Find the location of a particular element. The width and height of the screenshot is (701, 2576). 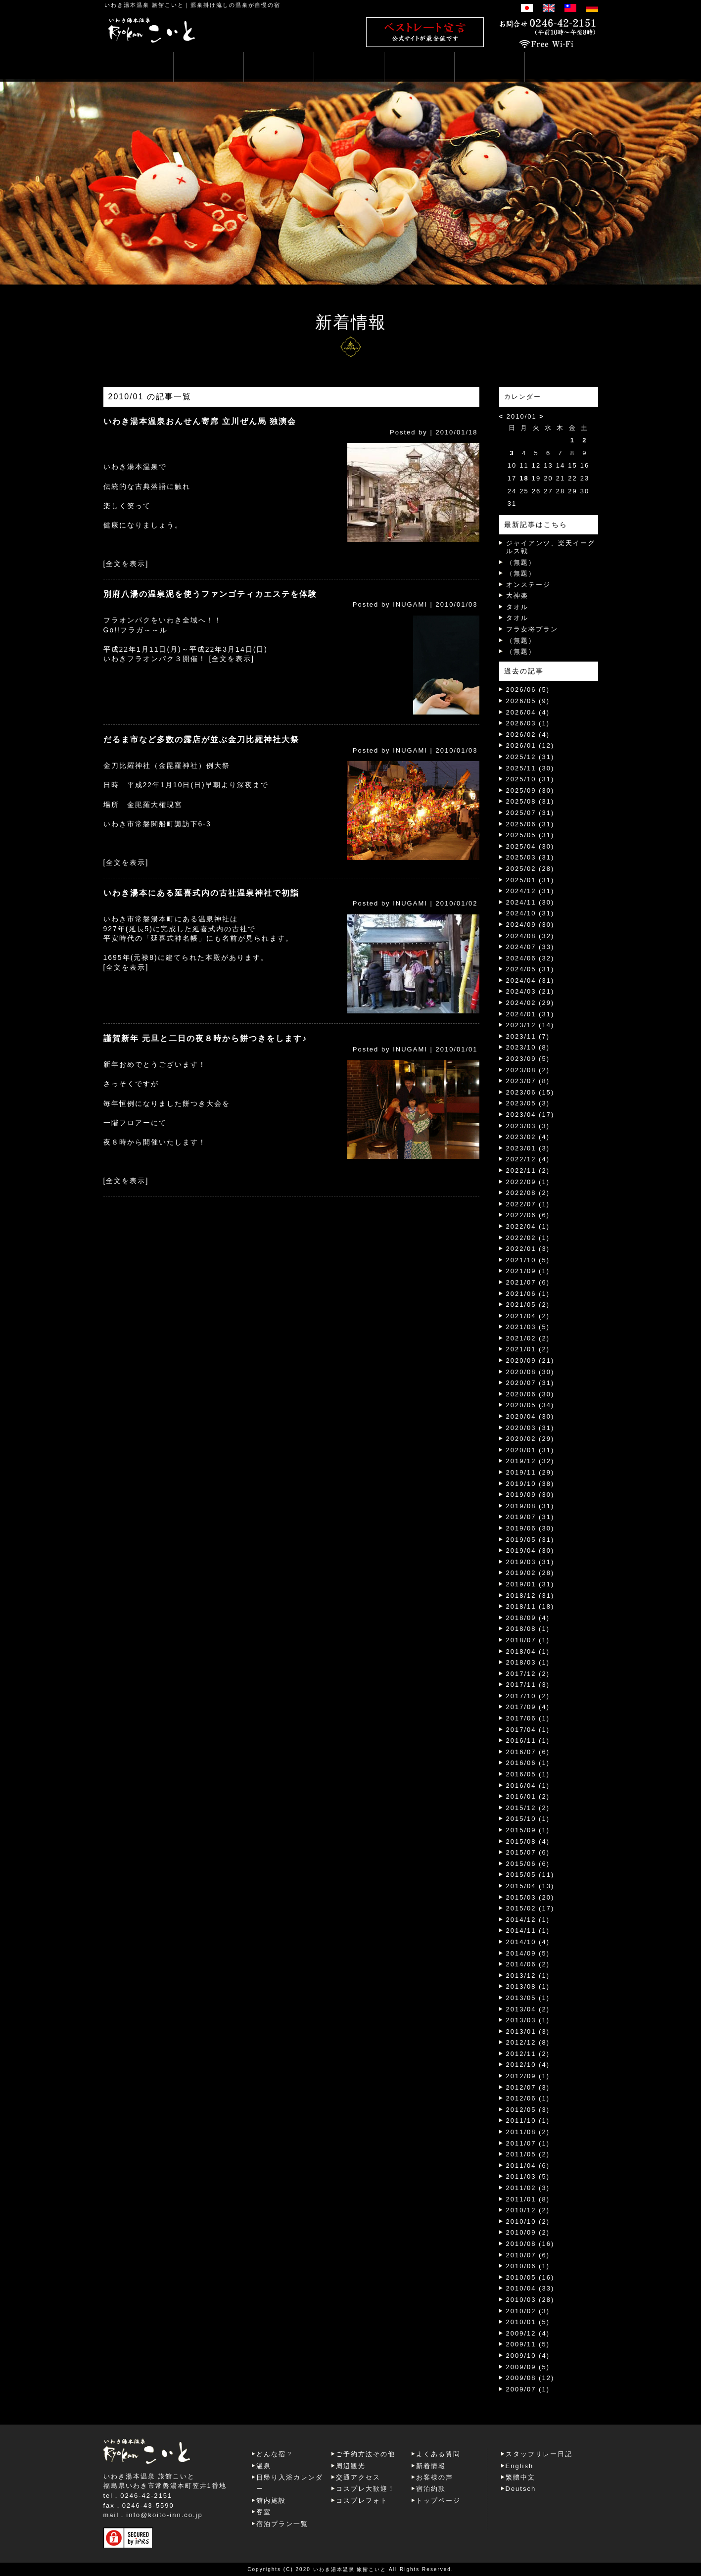

2009/12 (4) is located at coordinates (528, 2333).